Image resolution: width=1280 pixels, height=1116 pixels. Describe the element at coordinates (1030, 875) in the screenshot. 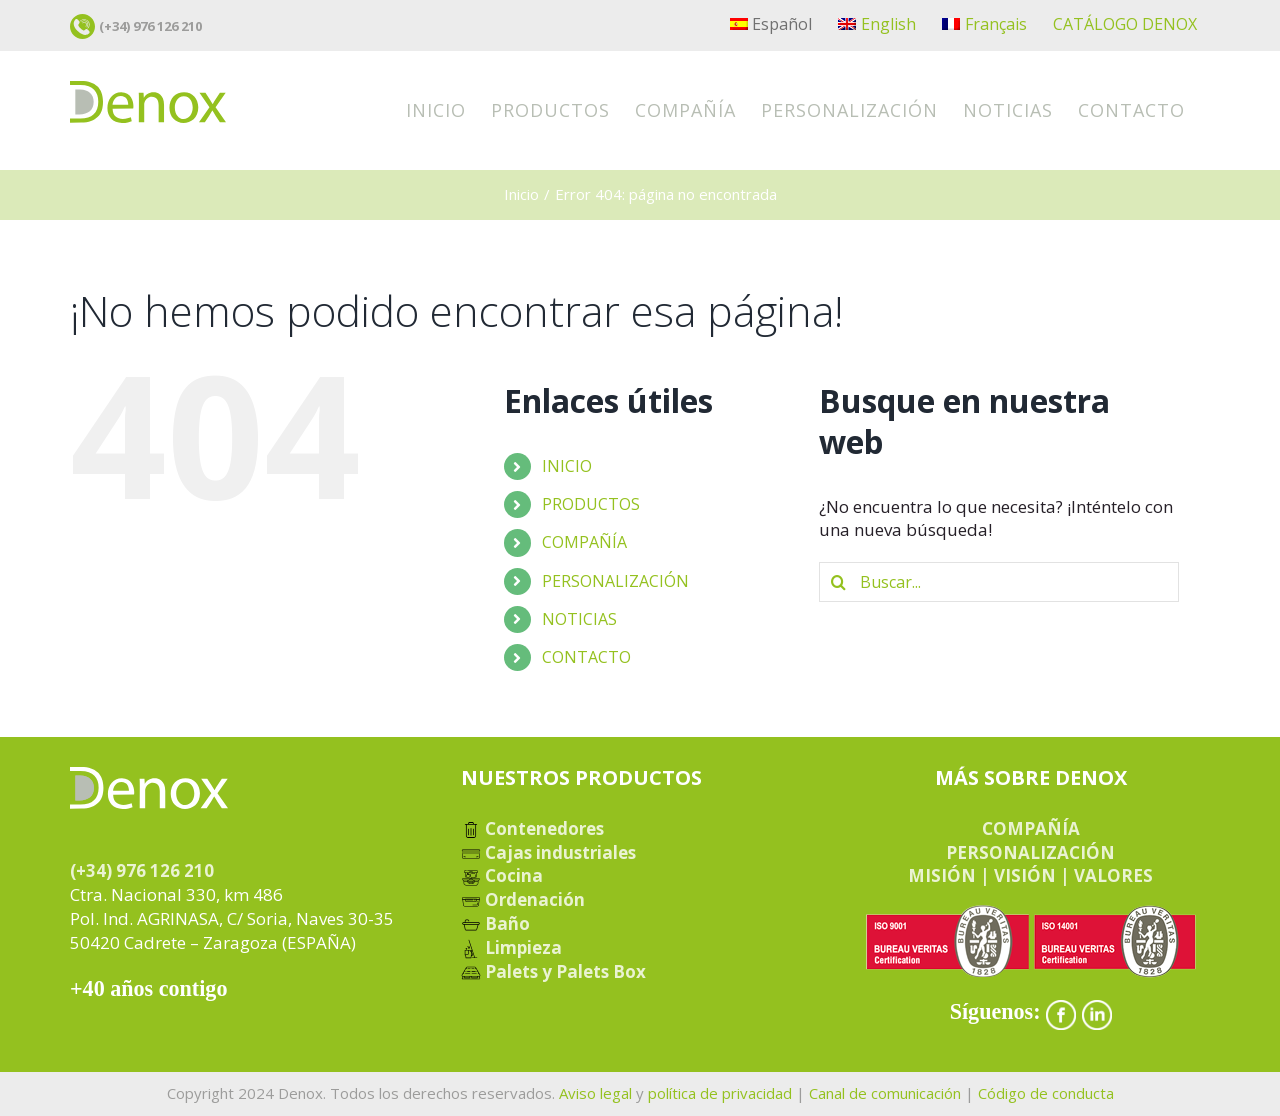

I see `MISIÓN | VISIÓN | VALORES` at that location.